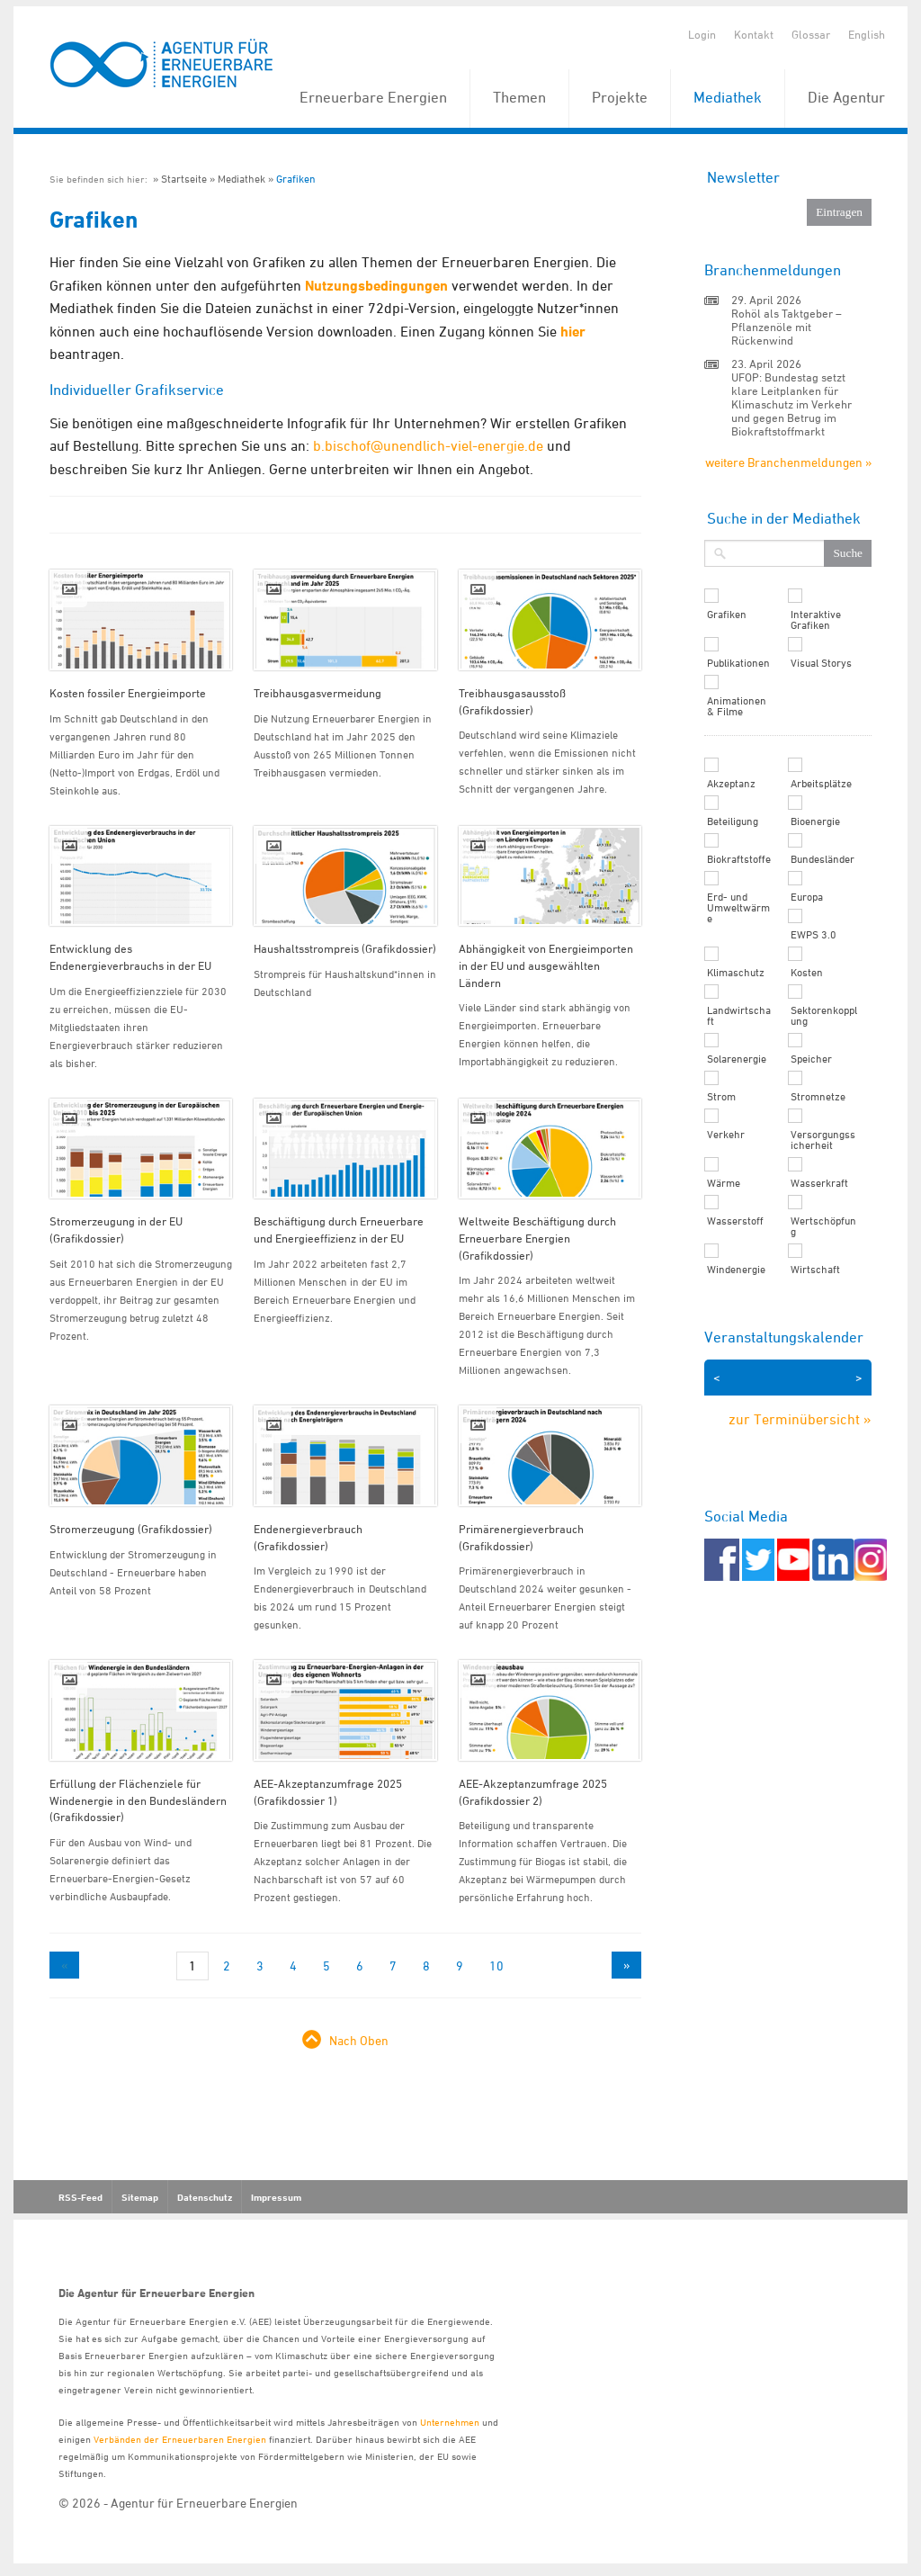 This screenshot has width=921, height=2576. Describe the element at coordinates (546, 965) in the screenshot. I see `Abhängigkeit von Energieimporten in der EU und ausgewählten Ländern` at that location.